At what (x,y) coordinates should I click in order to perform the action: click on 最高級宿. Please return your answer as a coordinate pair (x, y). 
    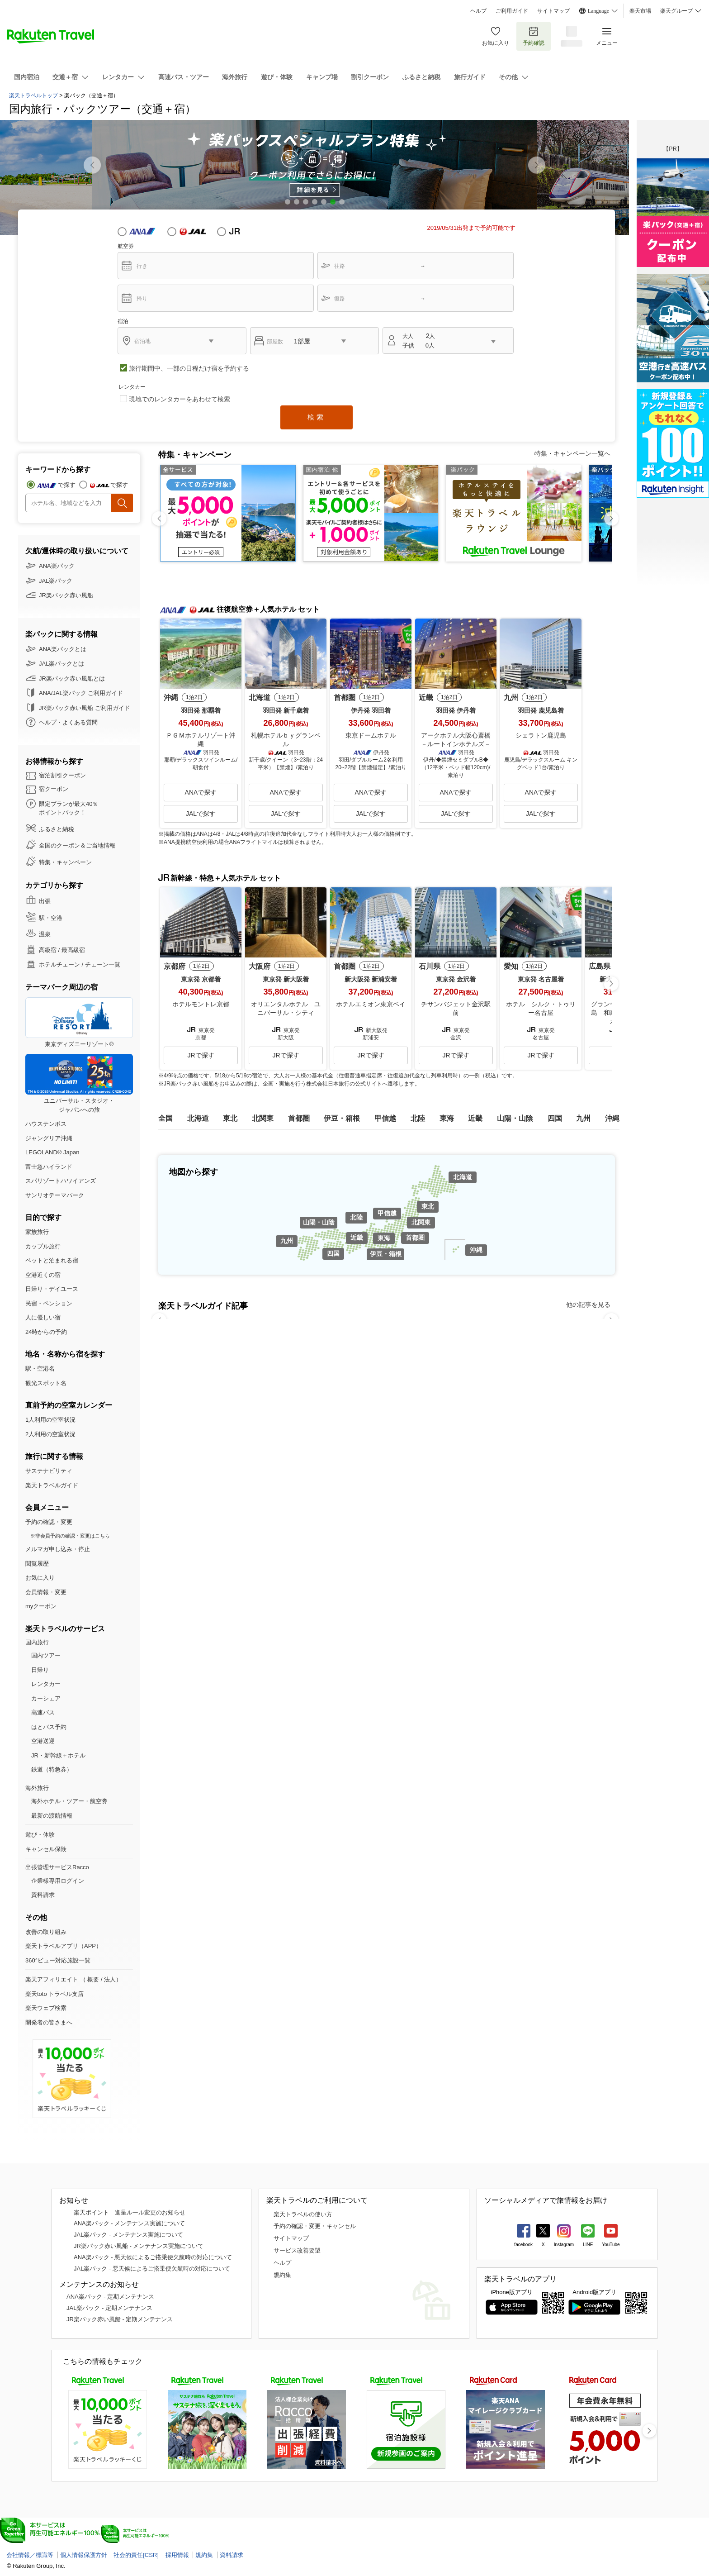
    Looking at the image, I should click on (73, 950).